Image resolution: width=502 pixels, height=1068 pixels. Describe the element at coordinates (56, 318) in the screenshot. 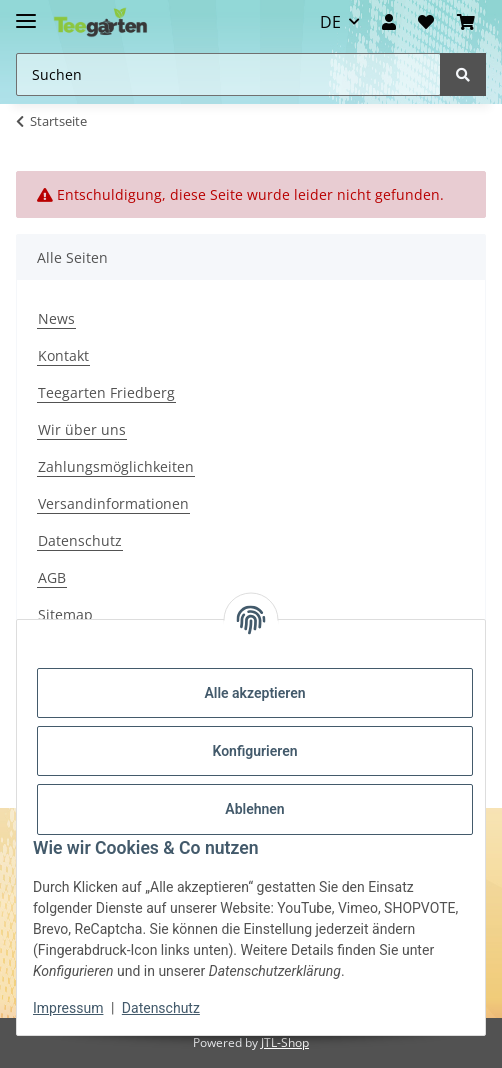

I see `News` at that location.